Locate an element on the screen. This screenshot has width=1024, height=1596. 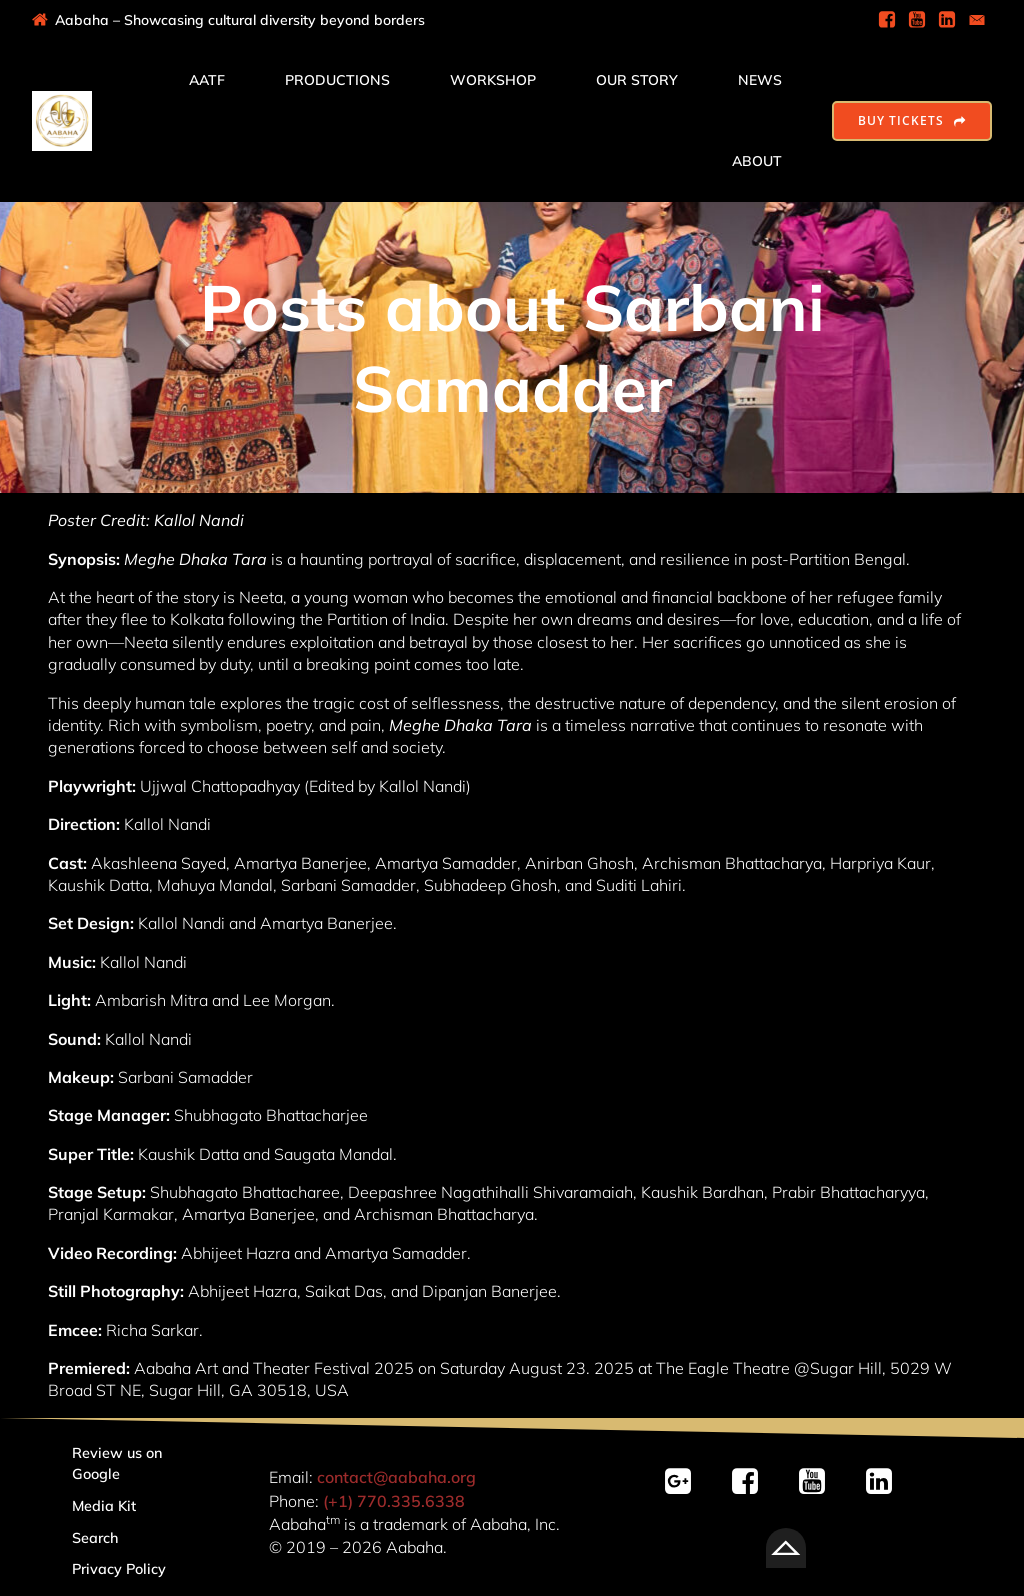
About is located at coordinates (757, 161).